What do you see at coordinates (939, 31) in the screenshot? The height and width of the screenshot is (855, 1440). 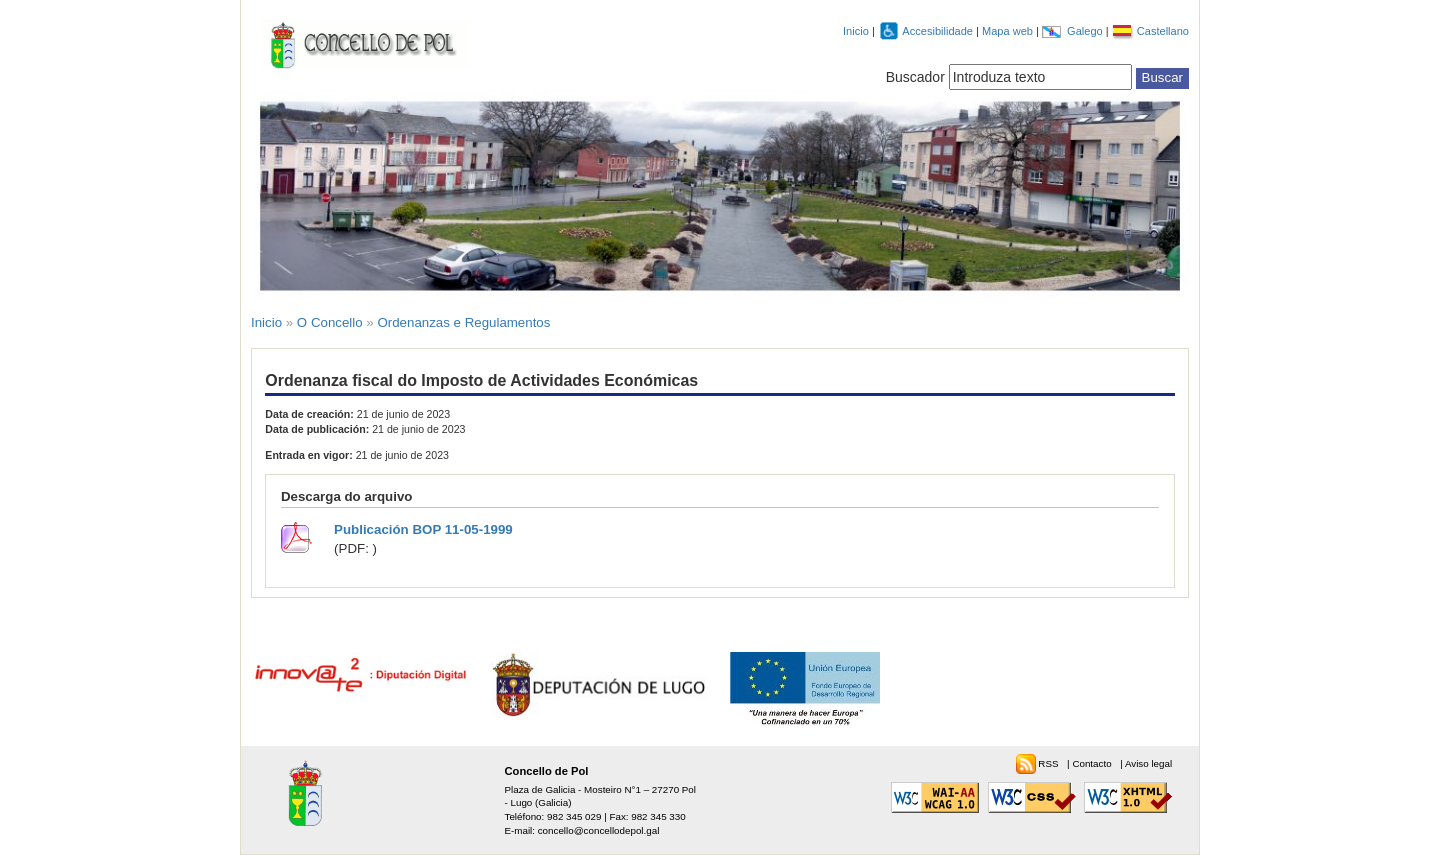 I see `Accesibilidade` at bounding box center [939, 31].